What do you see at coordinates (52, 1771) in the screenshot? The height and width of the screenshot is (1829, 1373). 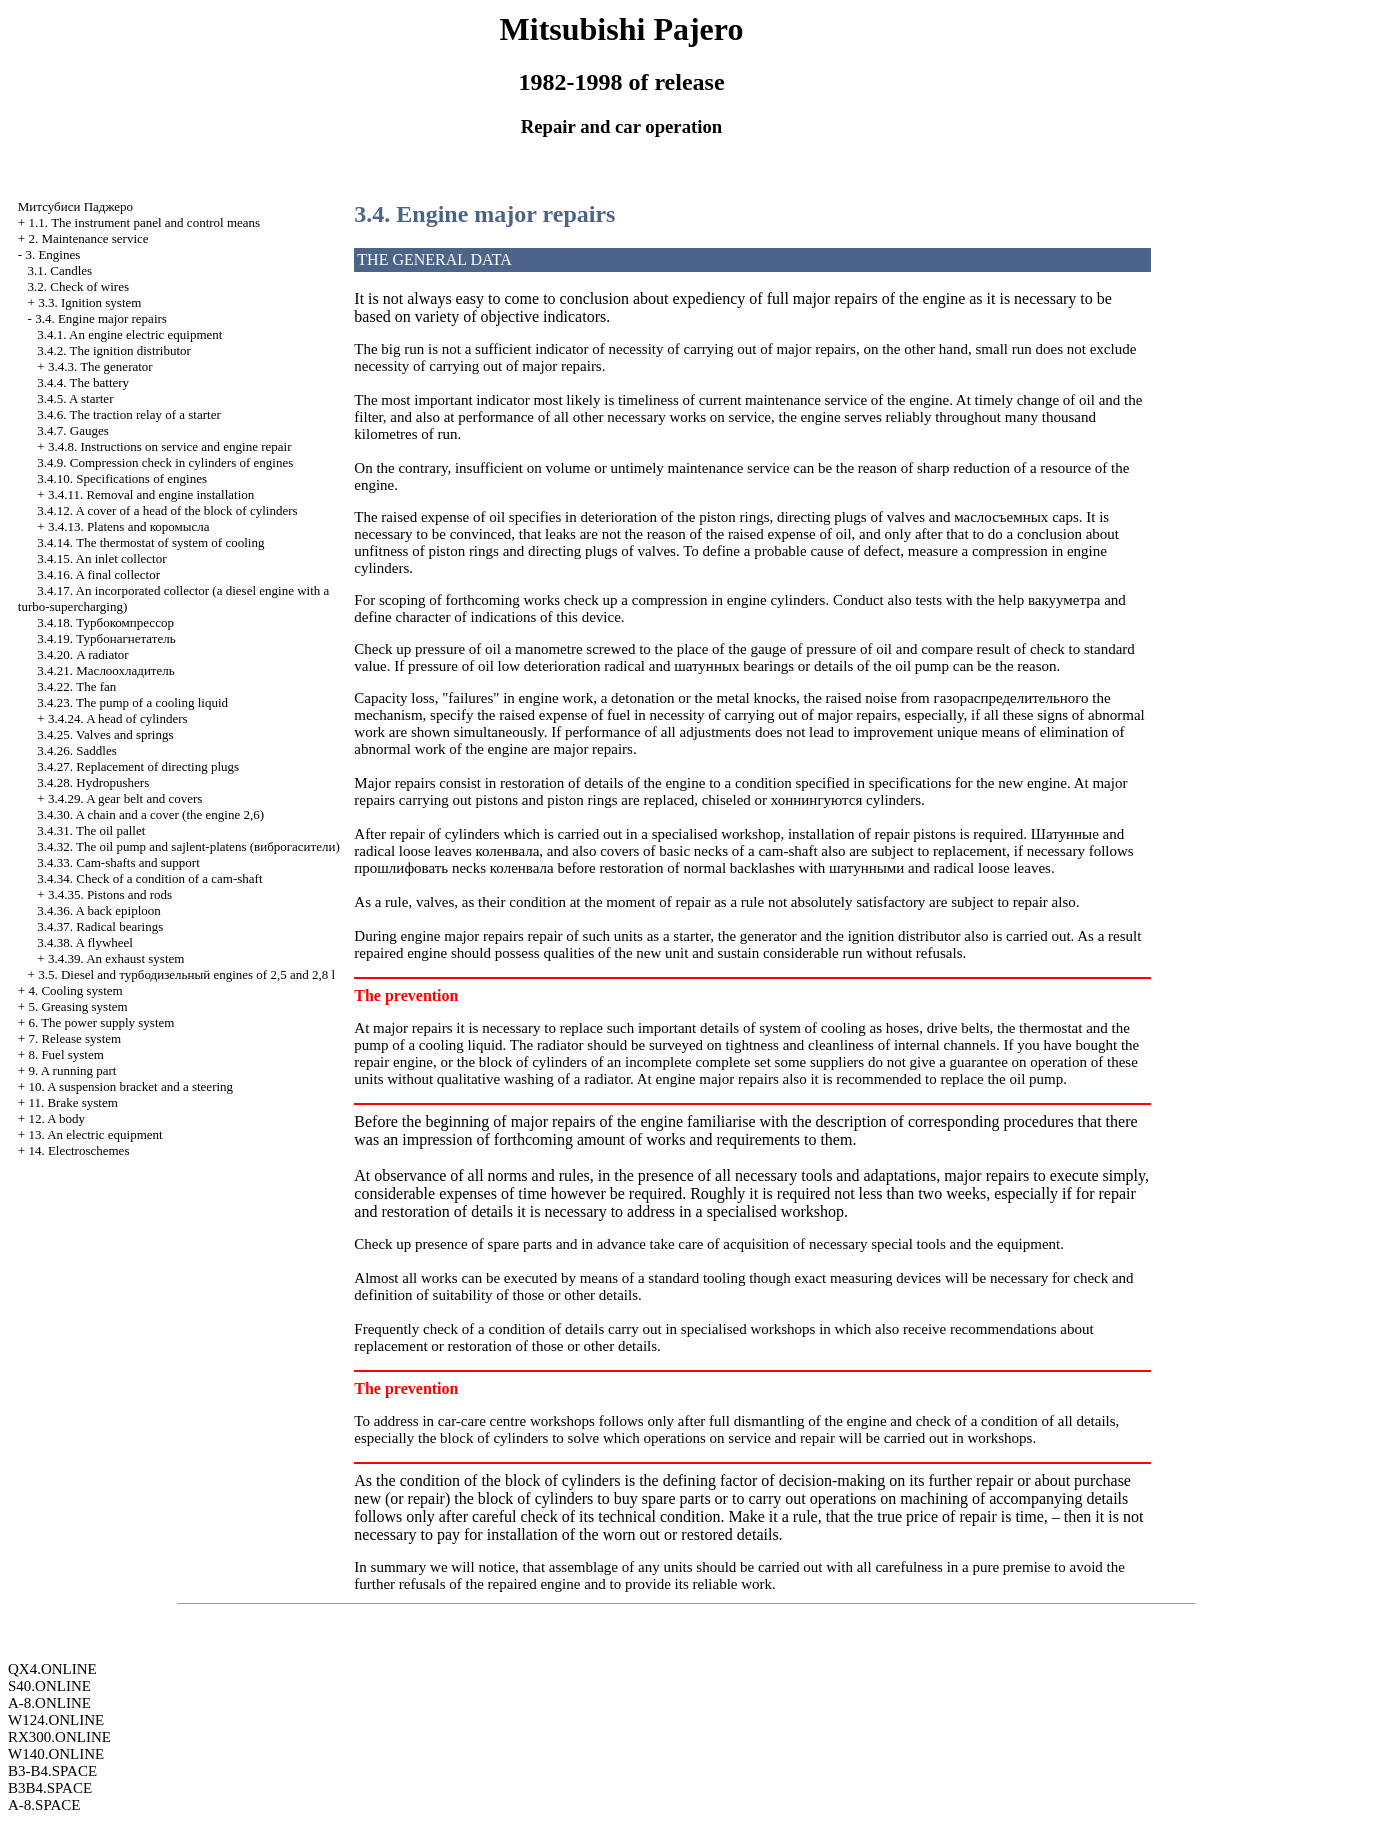 I see `B3-B4.SPACE` at bounding box center [52, 1771].